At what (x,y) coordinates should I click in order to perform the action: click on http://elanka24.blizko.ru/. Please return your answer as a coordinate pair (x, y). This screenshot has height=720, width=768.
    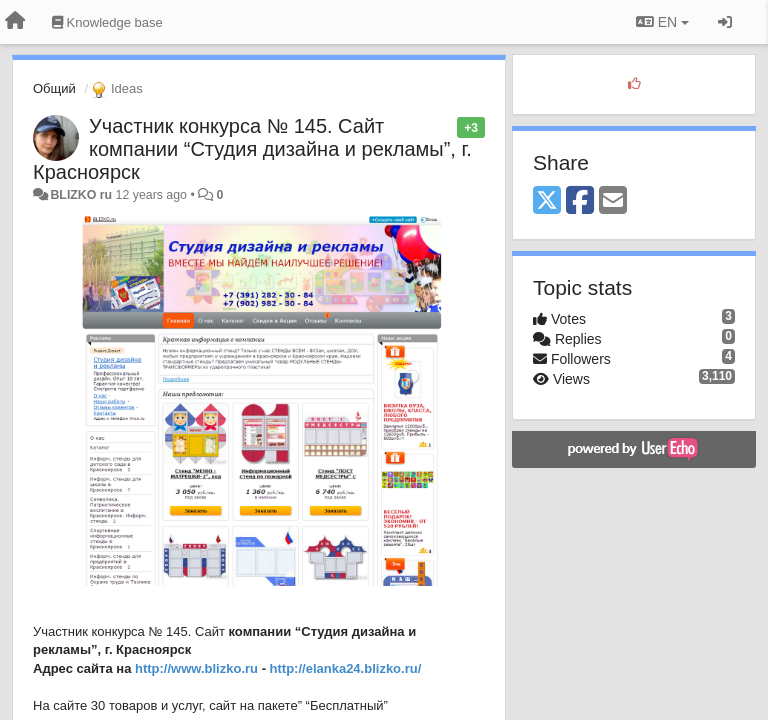
    Looking at the image, I should click on (346, 668).